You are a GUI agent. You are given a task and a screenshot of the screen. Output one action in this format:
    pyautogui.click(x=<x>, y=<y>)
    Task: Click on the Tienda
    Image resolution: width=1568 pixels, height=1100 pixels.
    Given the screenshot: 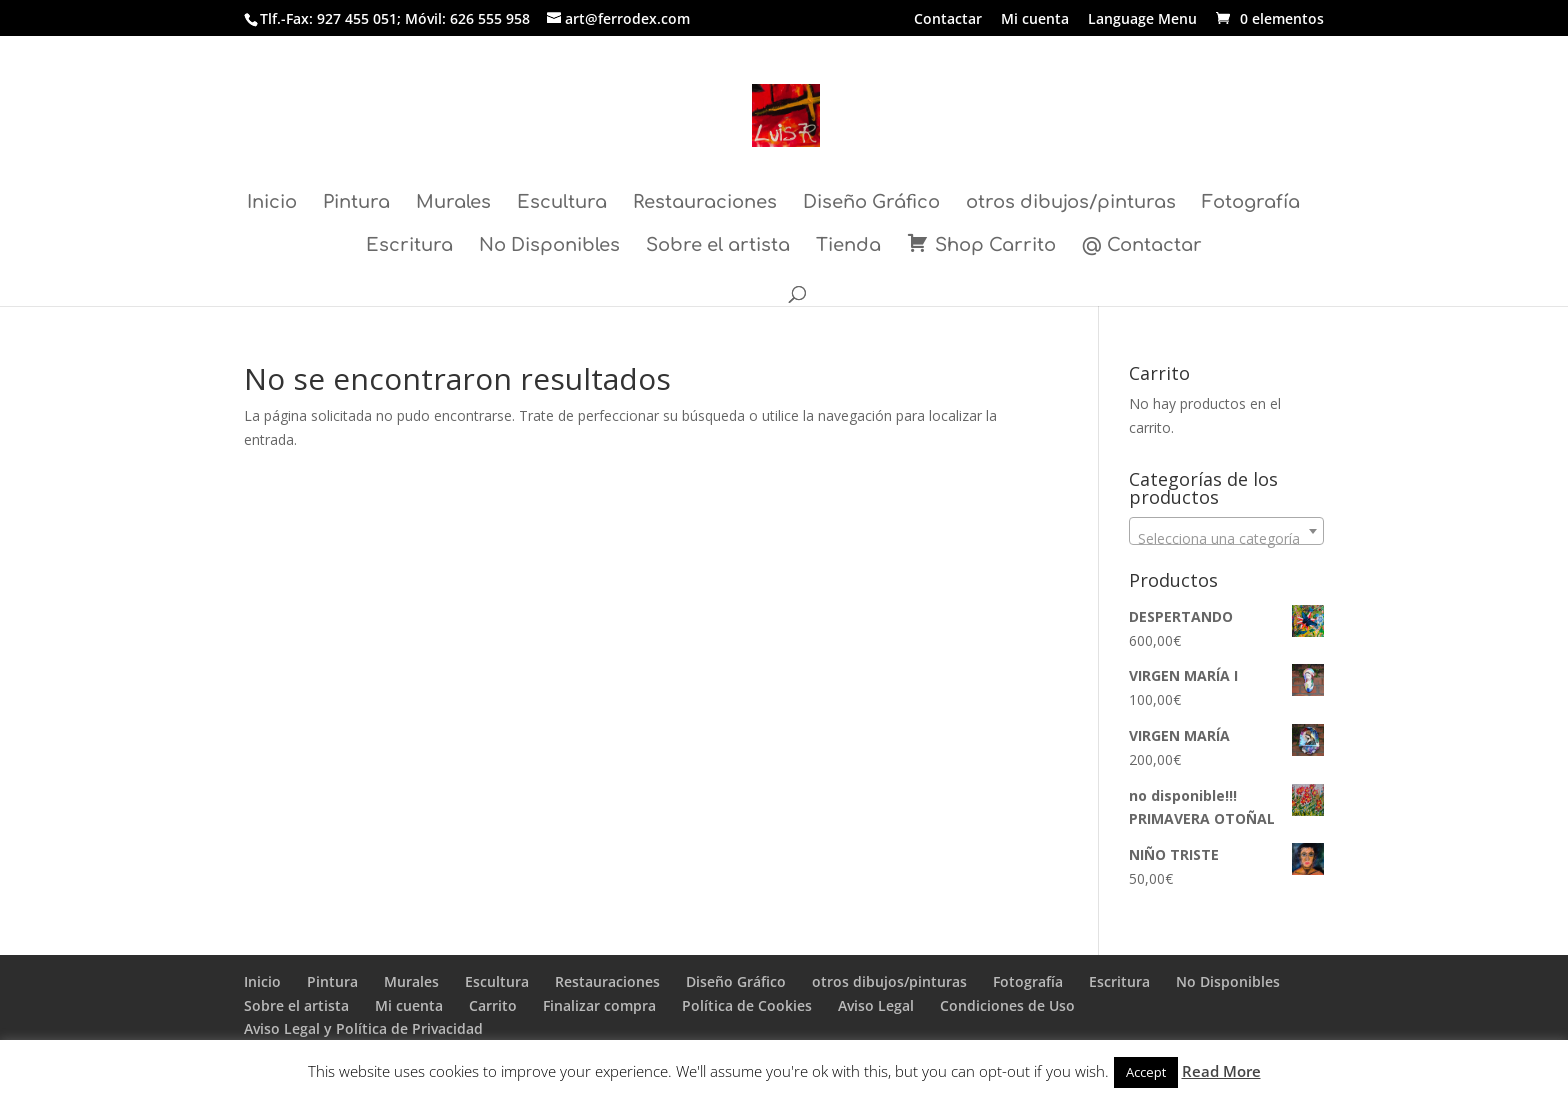 What is the action you would take?
    pyautogui.click(x=848, y=246)
    